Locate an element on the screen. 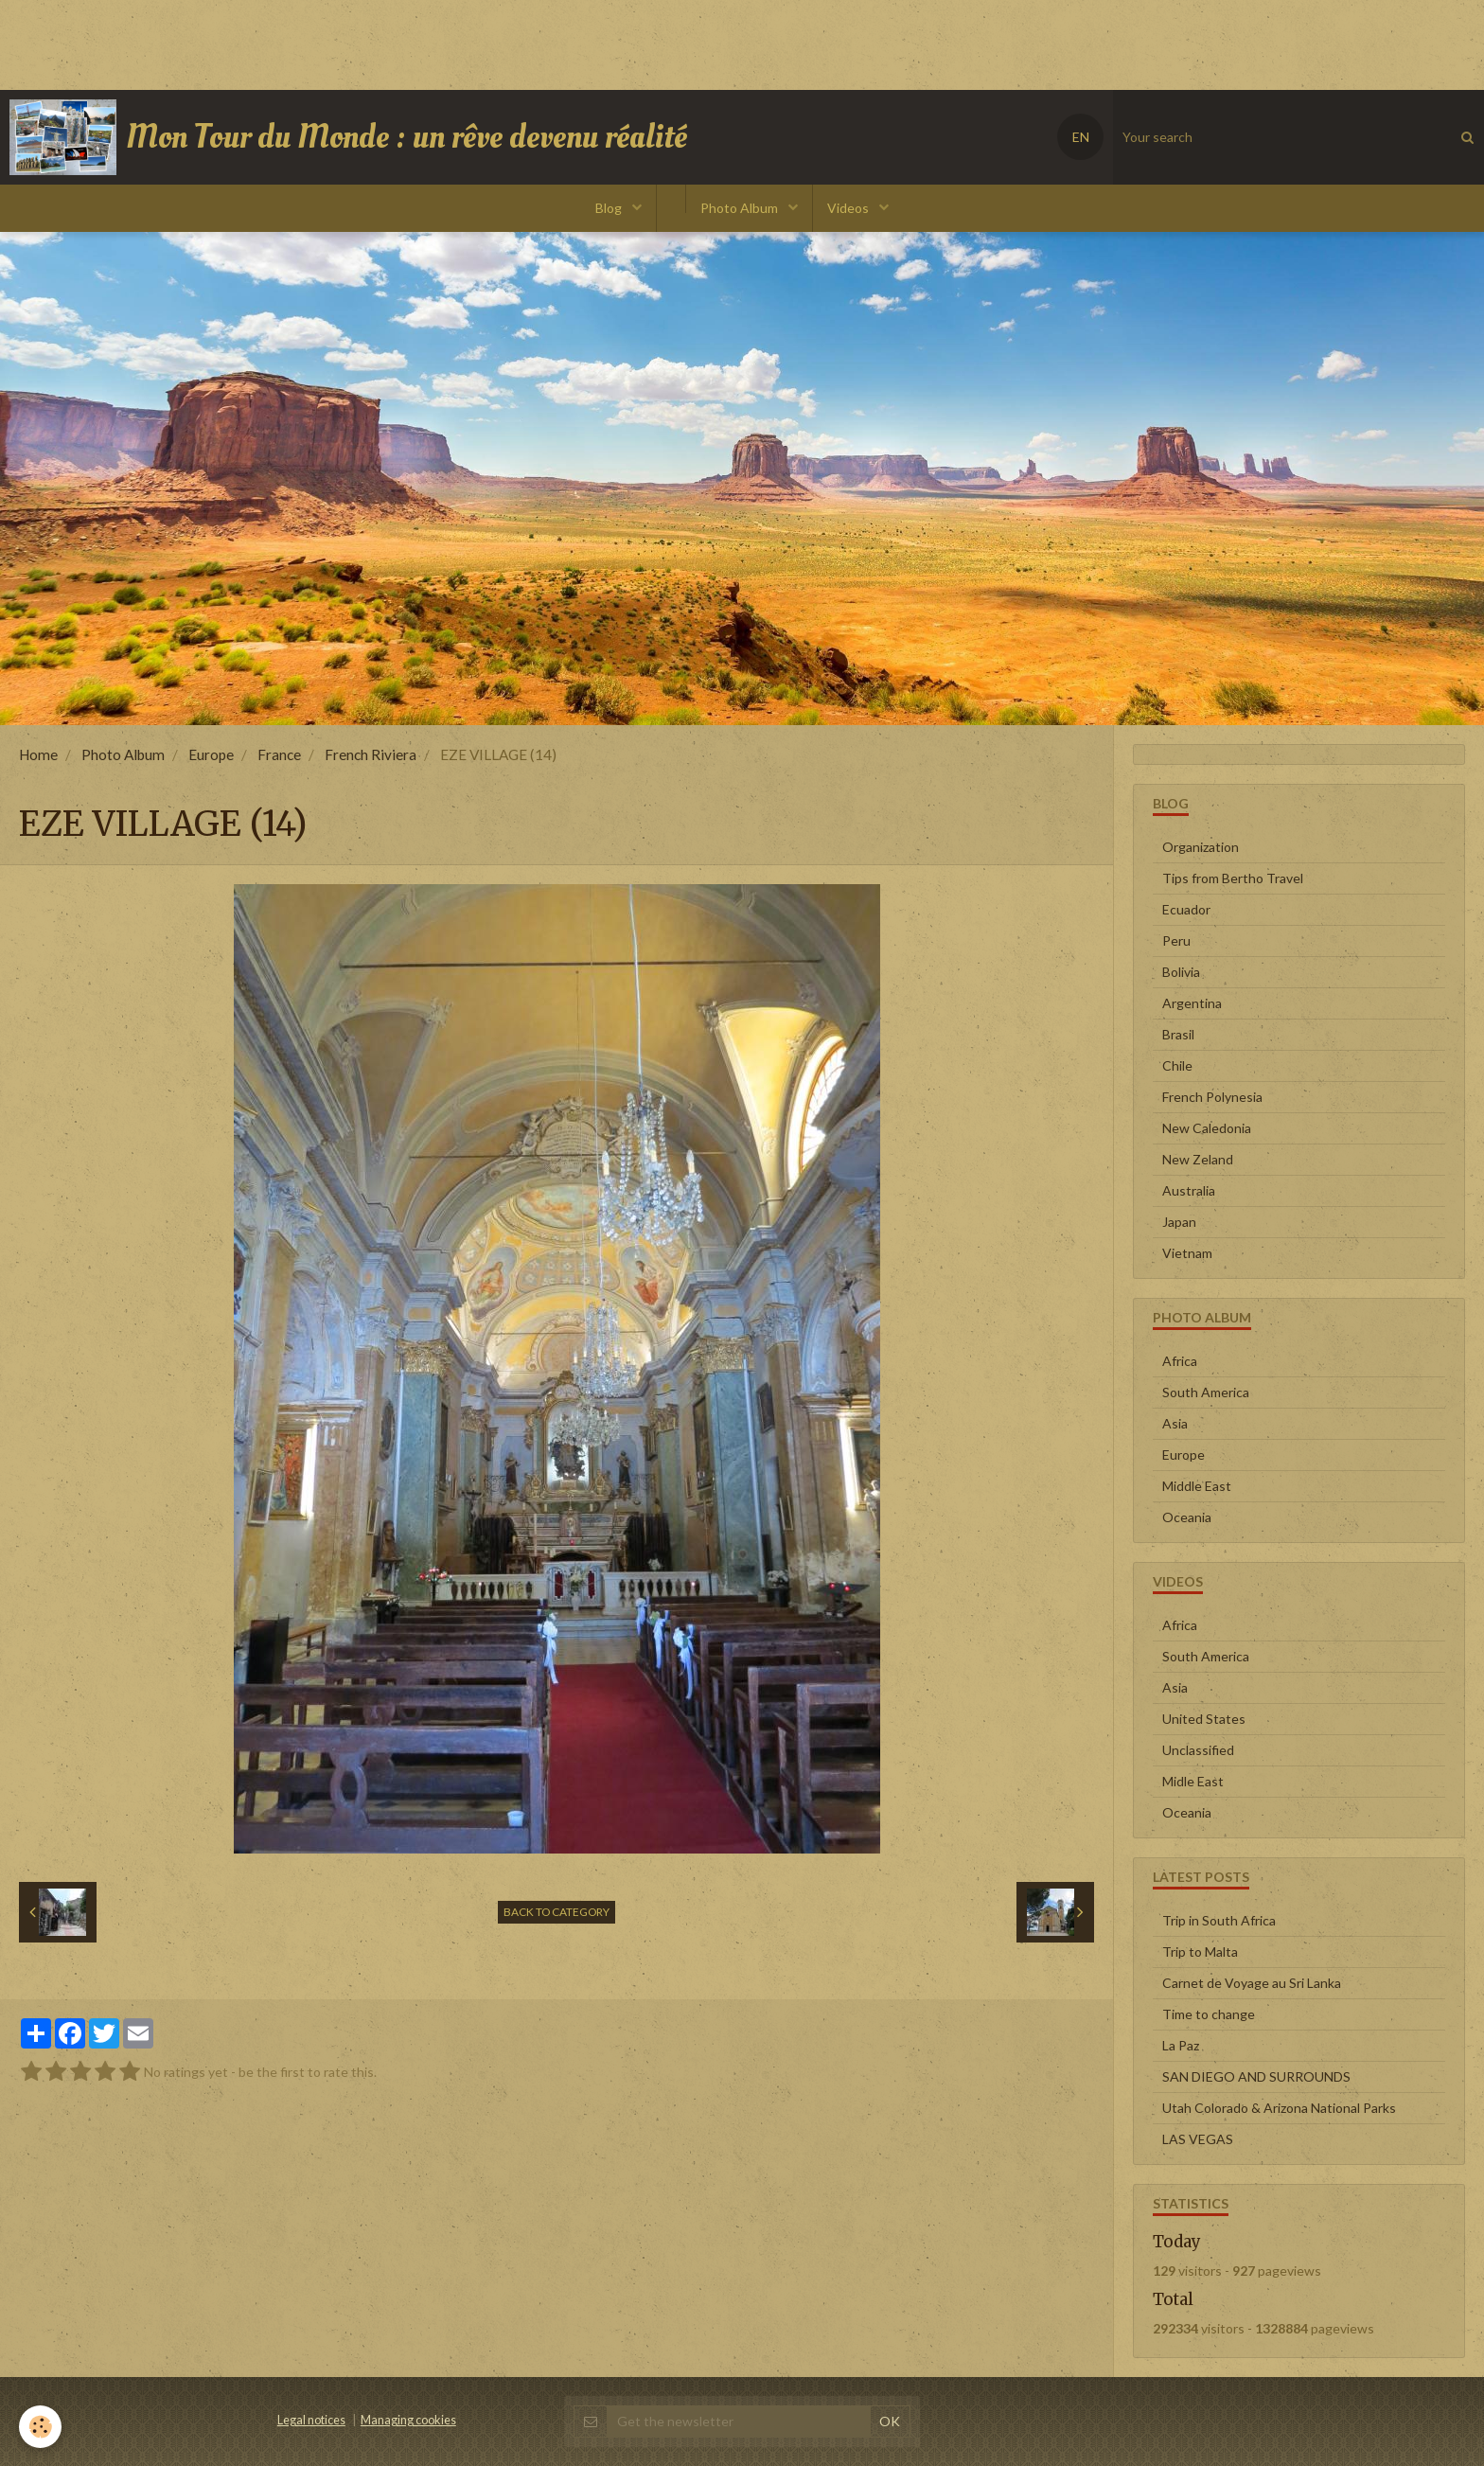 Image resolution: width=1484 pixels, height=2466 pixels. Peru is located at coordinates (1176, 940).